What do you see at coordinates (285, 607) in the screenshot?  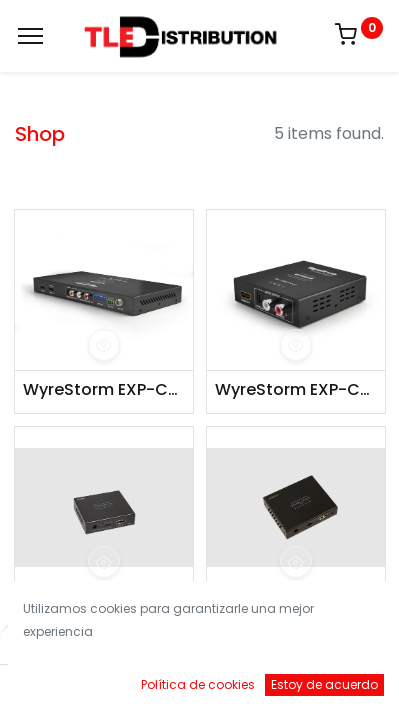 I see `Simplified AUDEX1` at bounding box center [285, 607].